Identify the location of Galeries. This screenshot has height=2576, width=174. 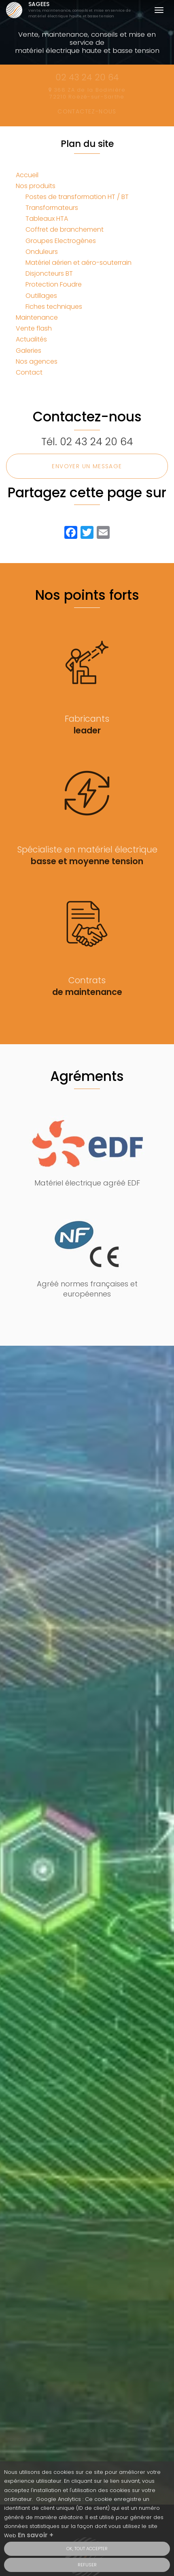
(28, 350).